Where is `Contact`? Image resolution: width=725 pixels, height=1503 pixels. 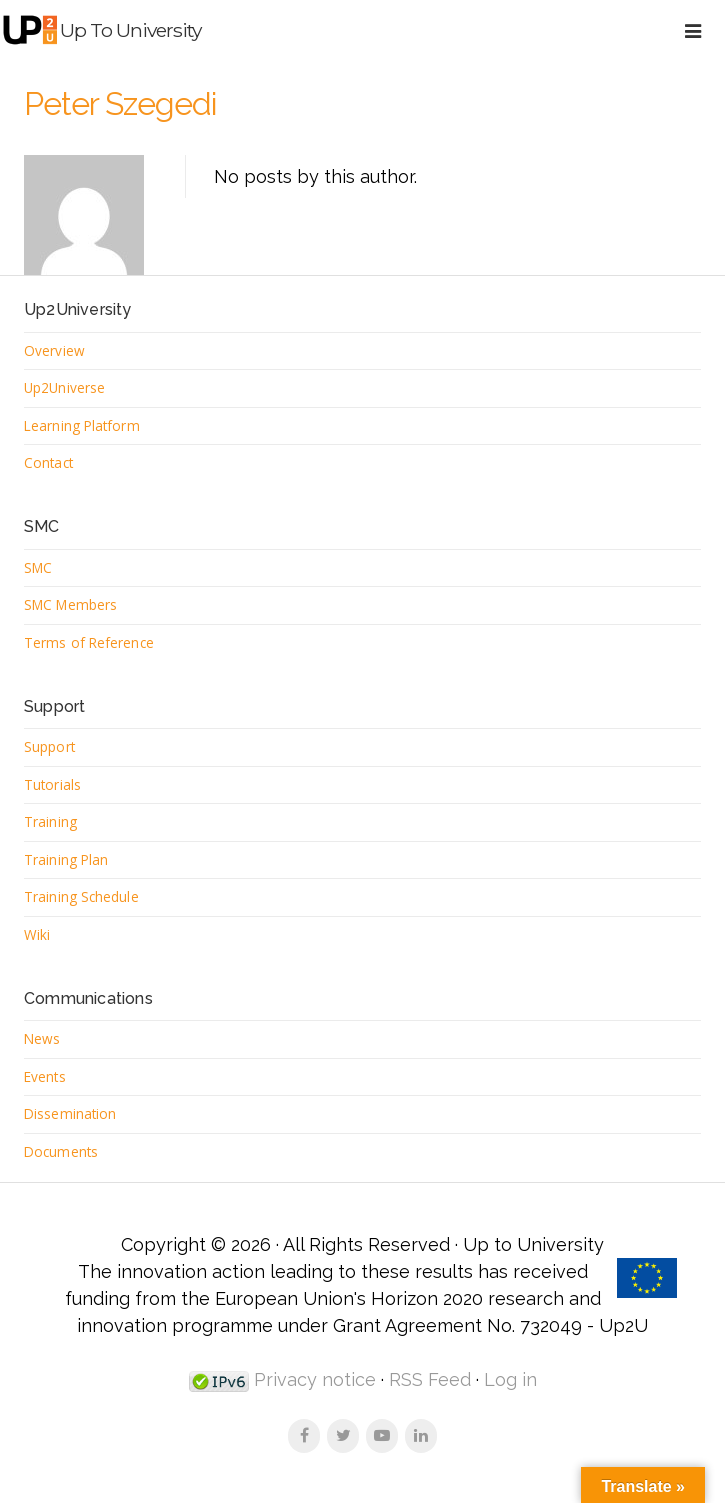
Contact is located at coordinates (48, 462).